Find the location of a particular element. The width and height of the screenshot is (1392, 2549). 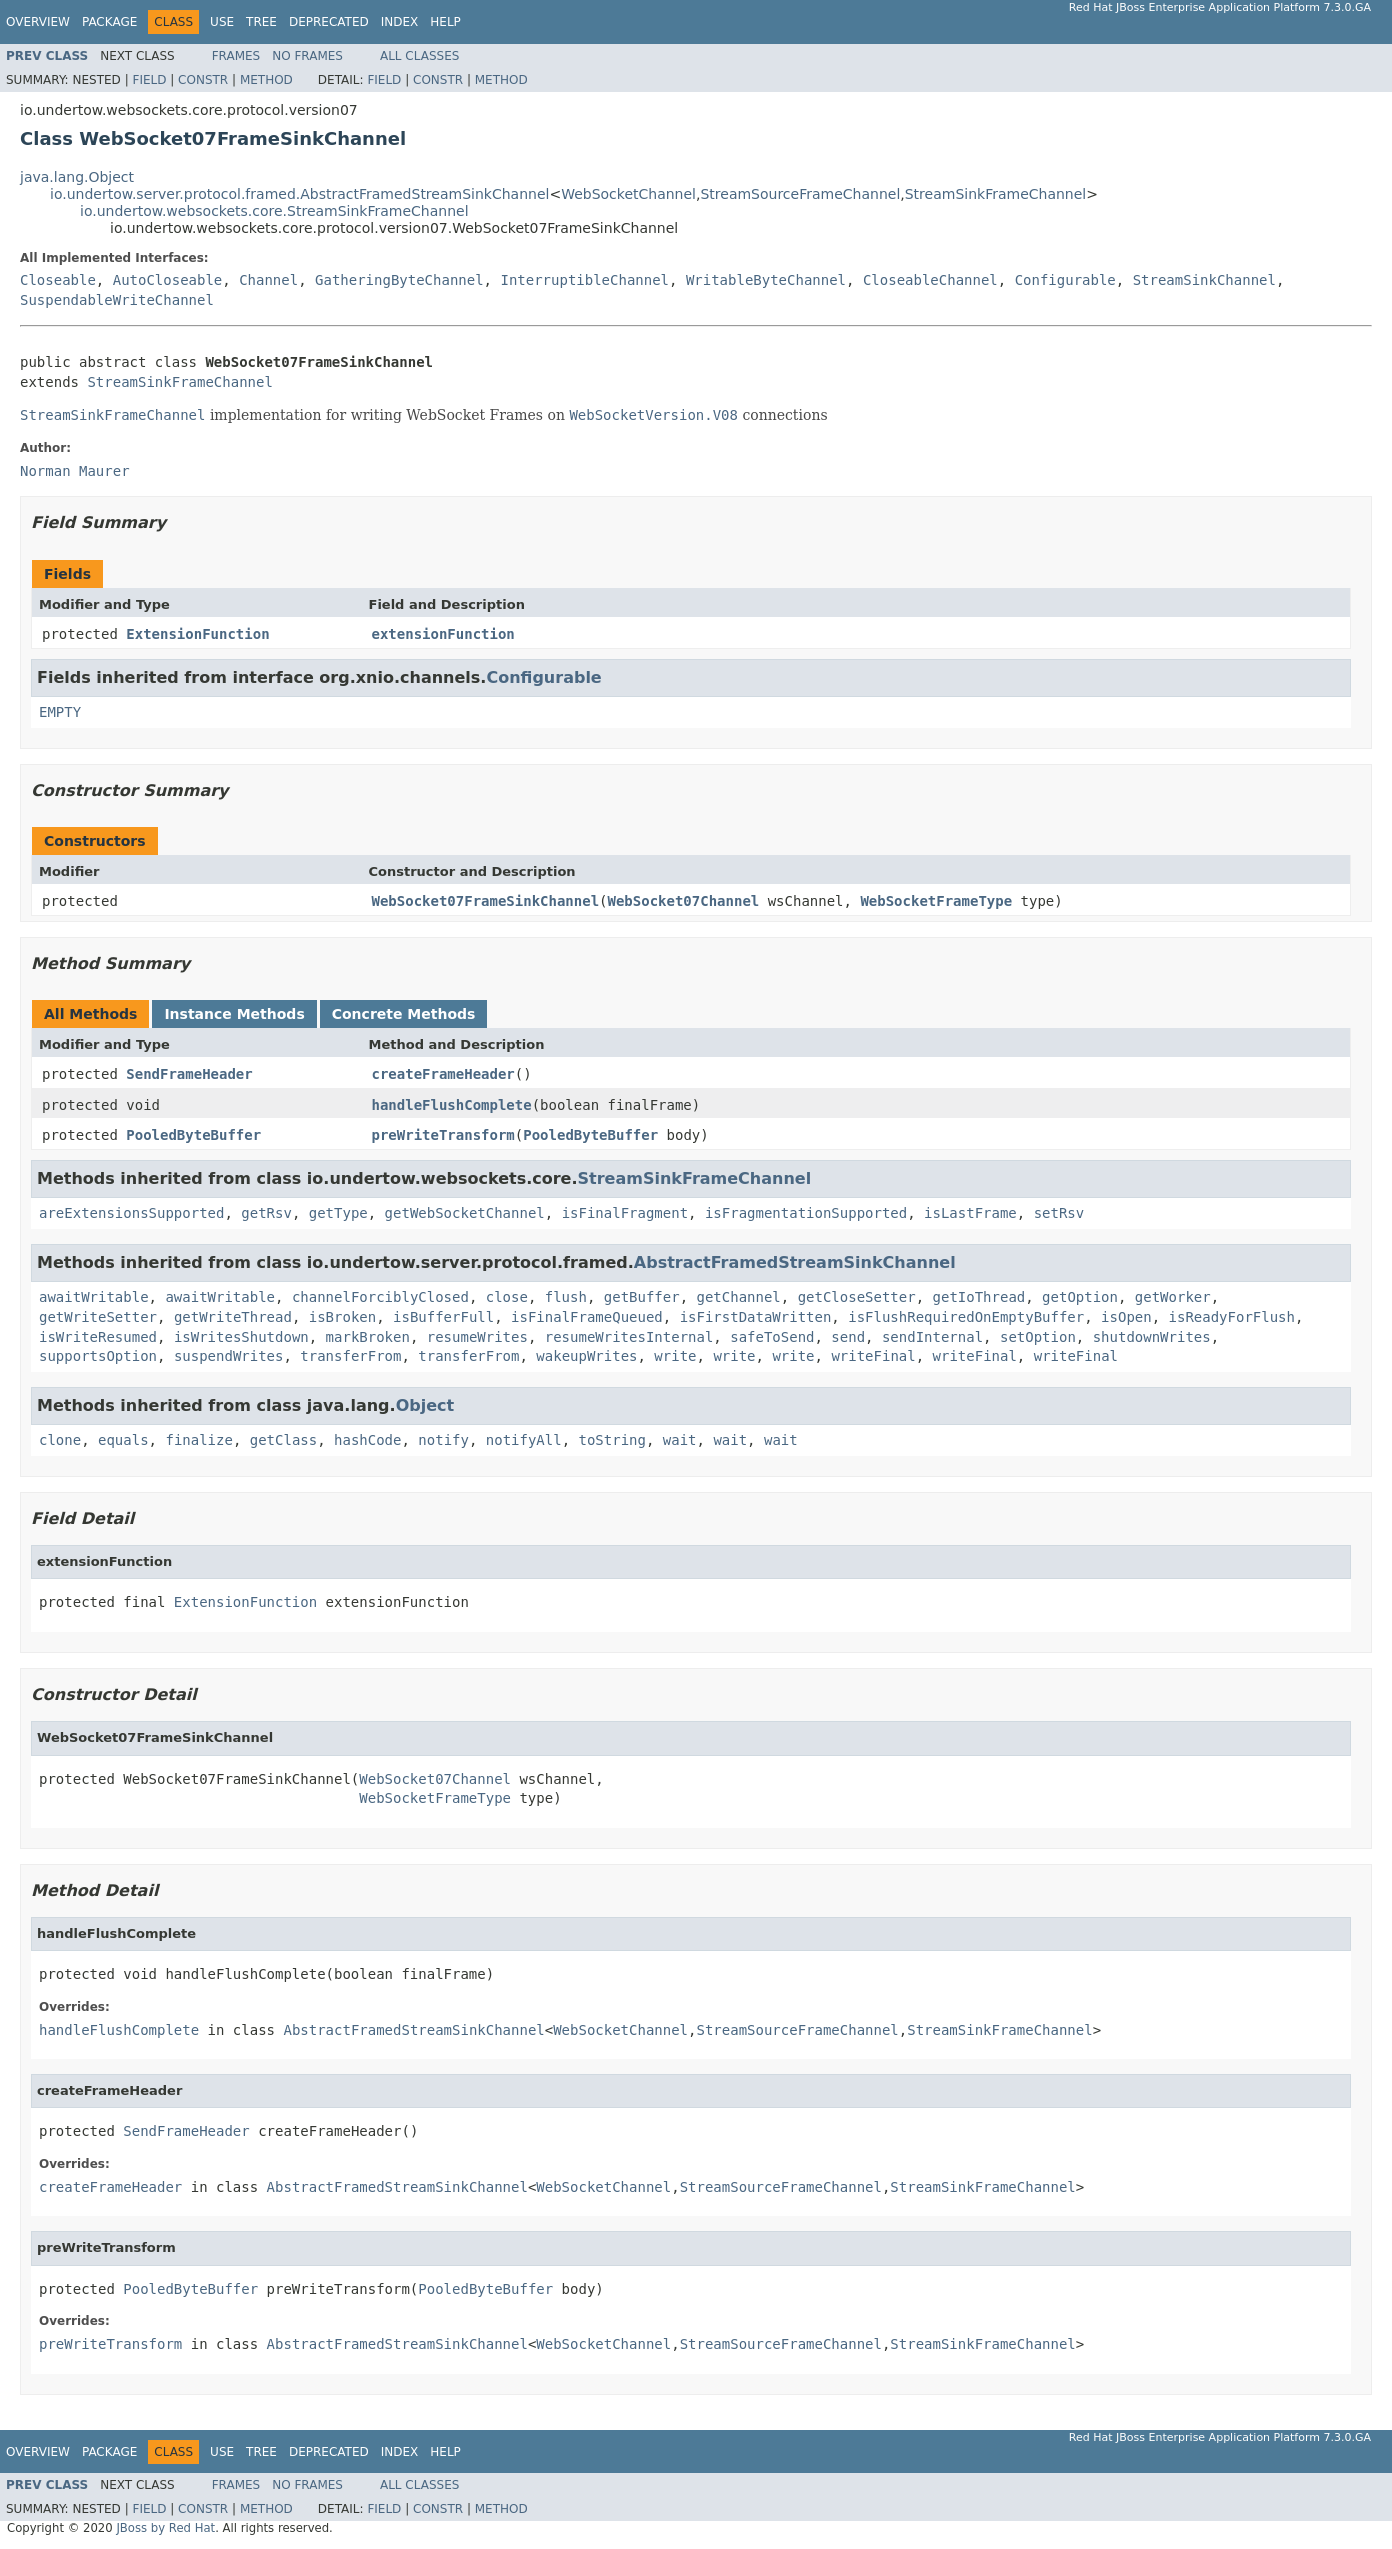

clone is located at coordinates (60, 1440).